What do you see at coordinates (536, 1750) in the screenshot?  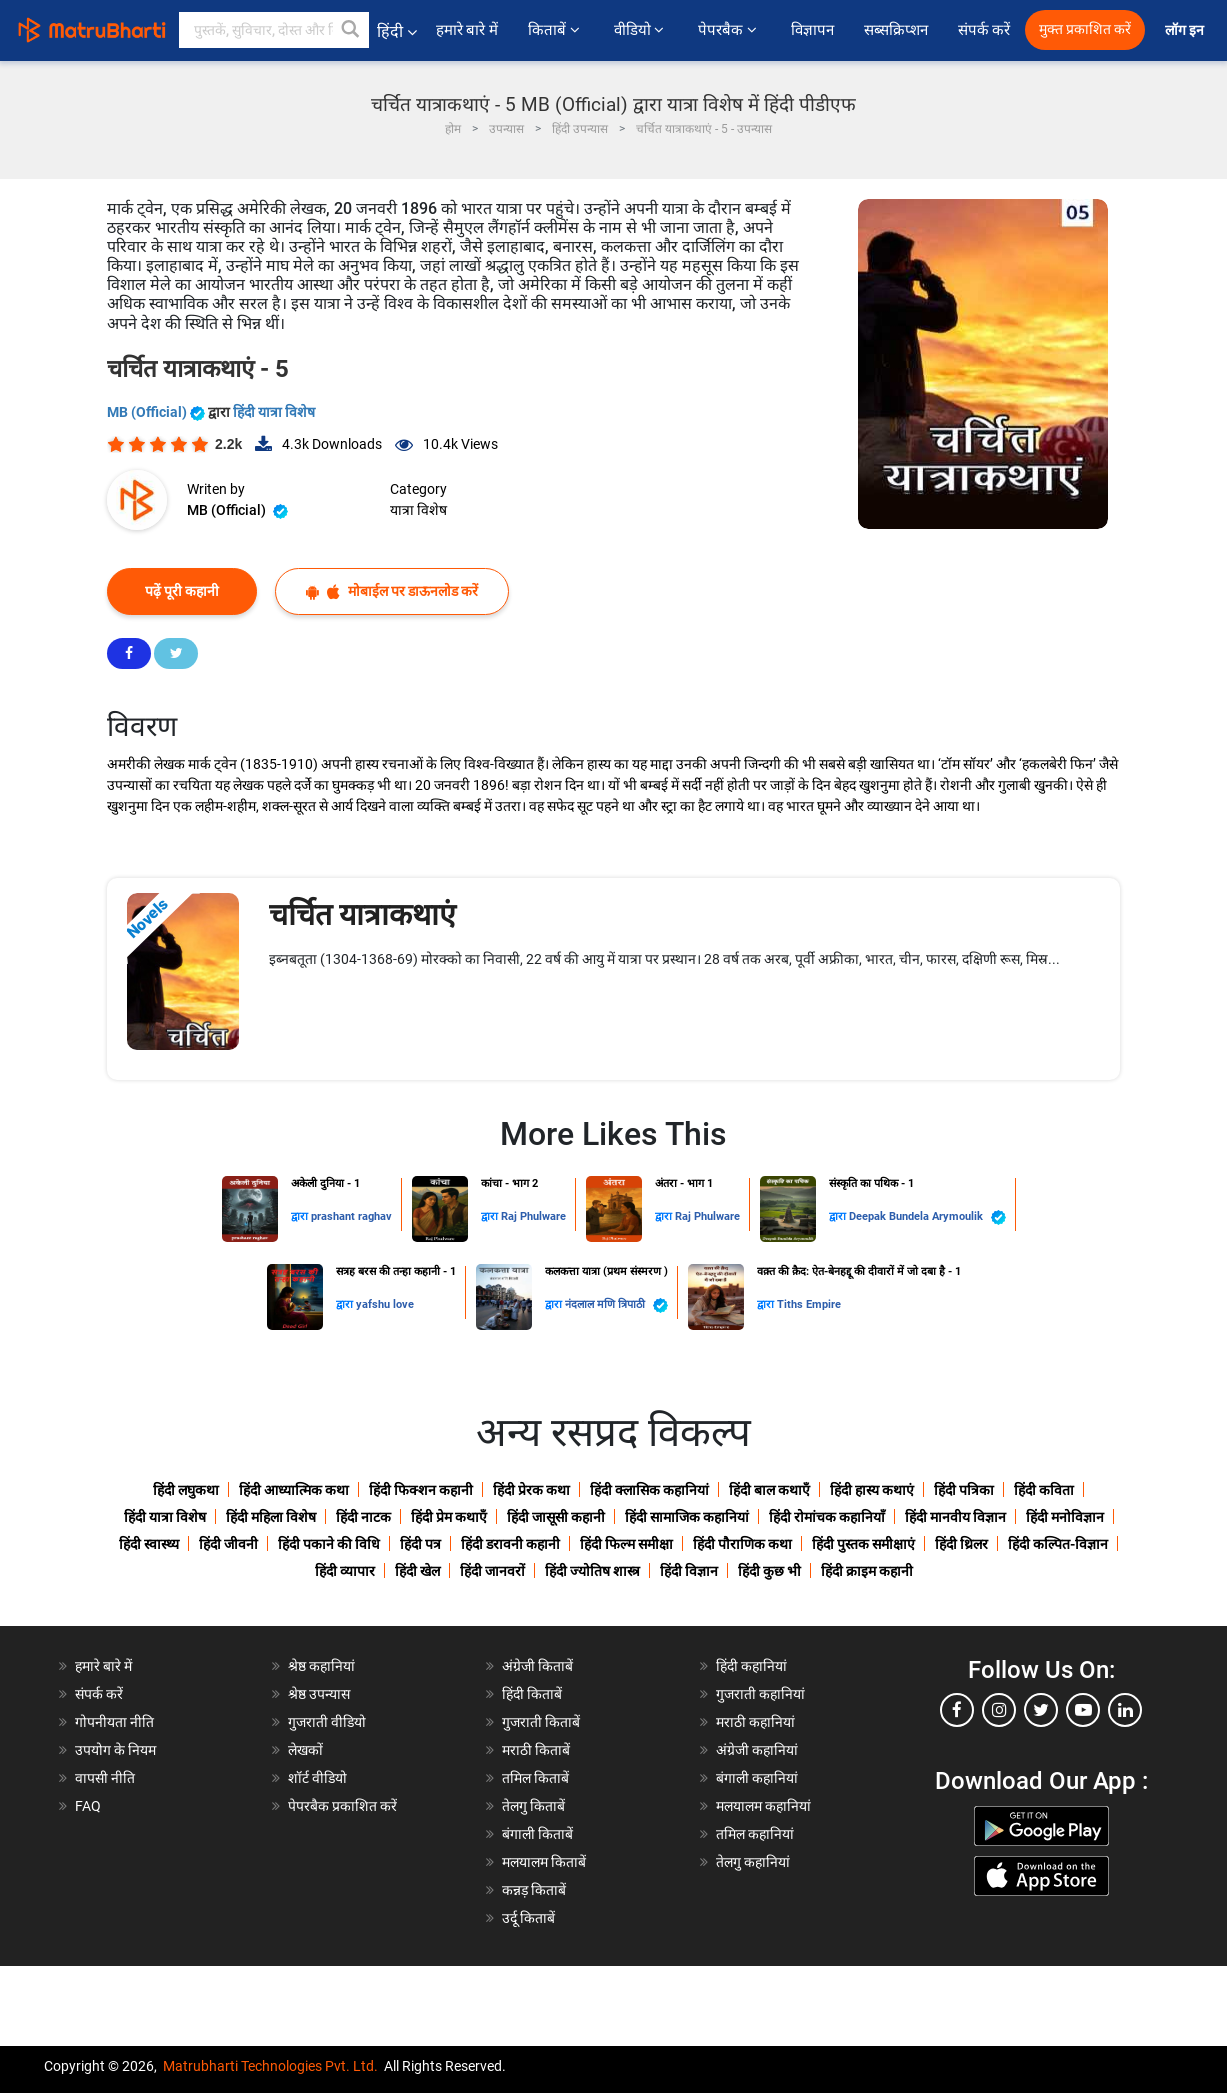 I see `मराठी किताबें` at bounding box center [536, 1750].